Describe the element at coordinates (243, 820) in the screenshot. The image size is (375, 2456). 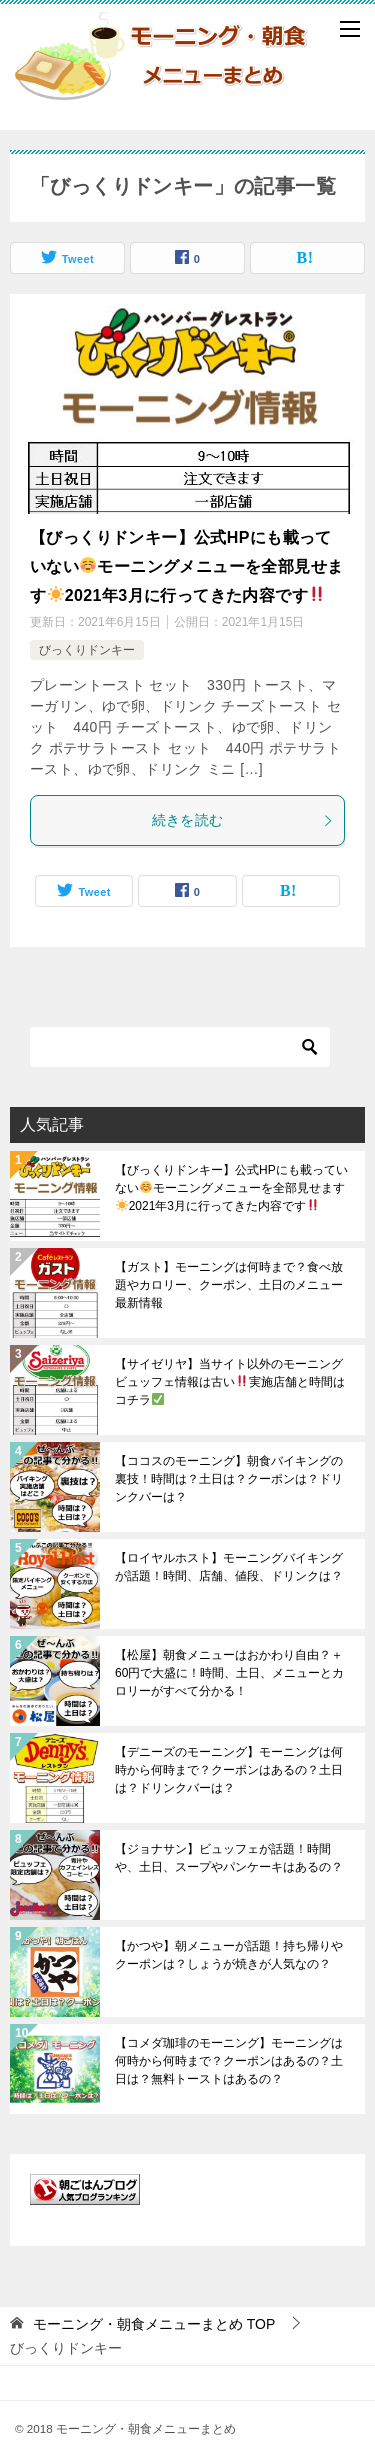
I see `続きを読む` at that location.